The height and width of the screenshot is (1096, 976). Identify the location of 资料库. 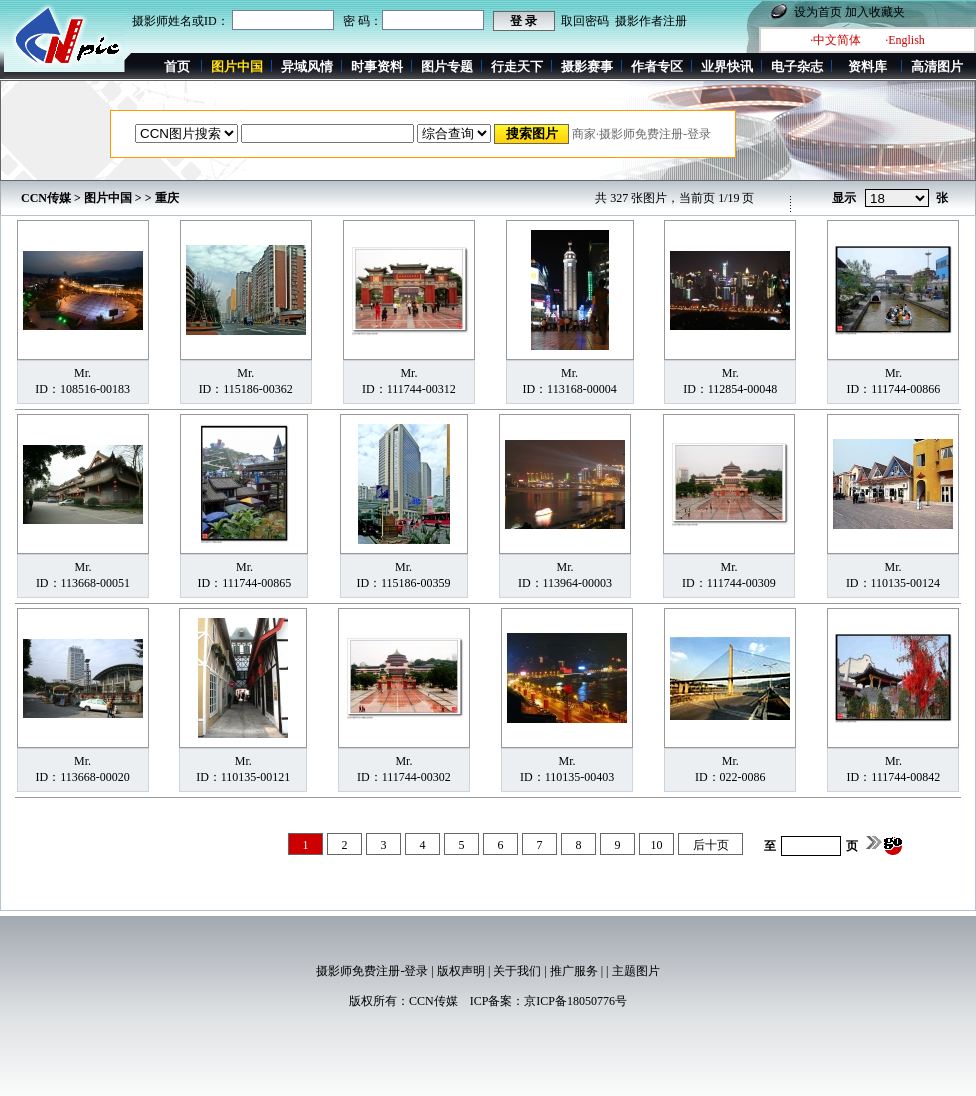
(867, 66).